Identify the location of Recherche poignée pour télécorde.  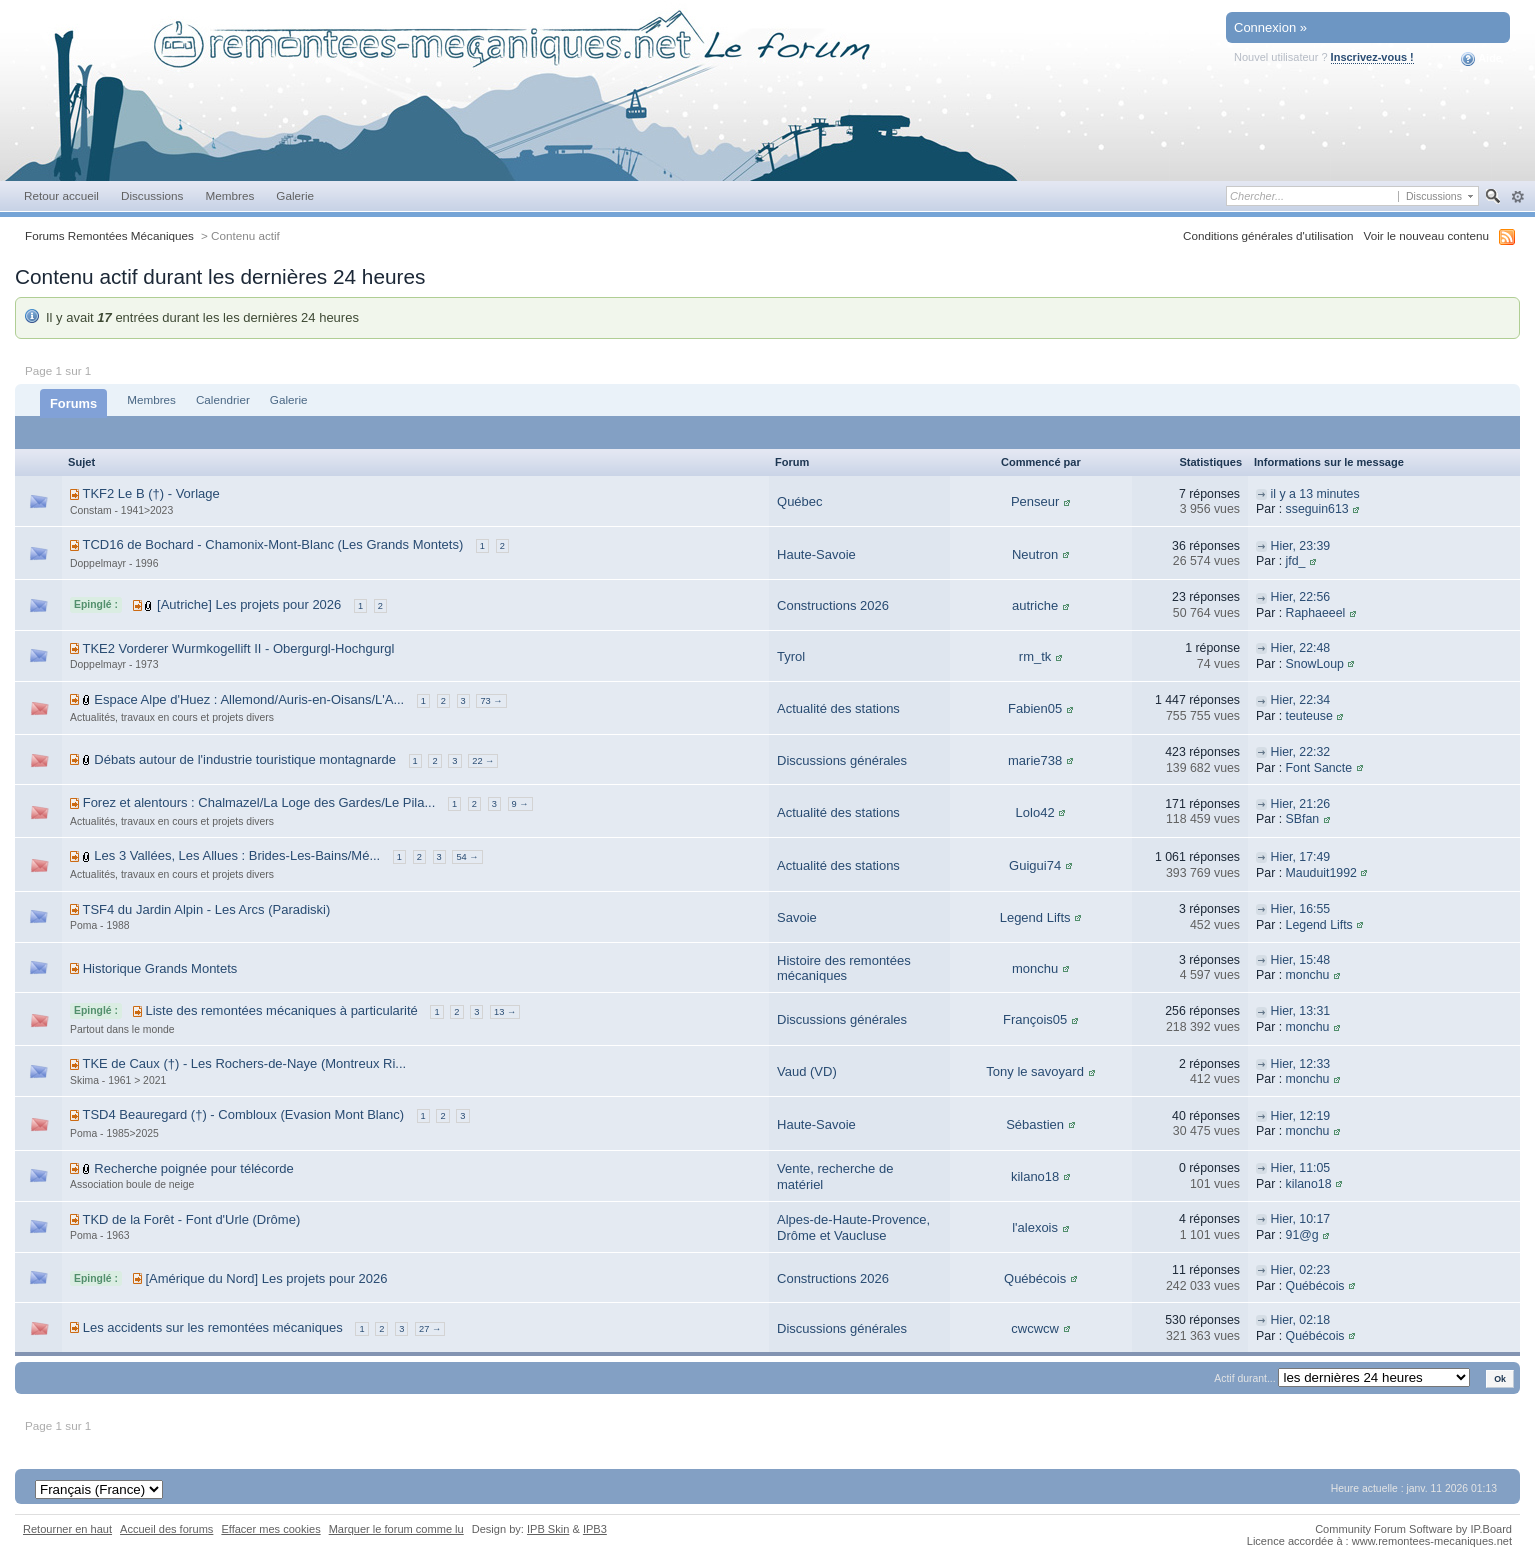
(193, 1168).